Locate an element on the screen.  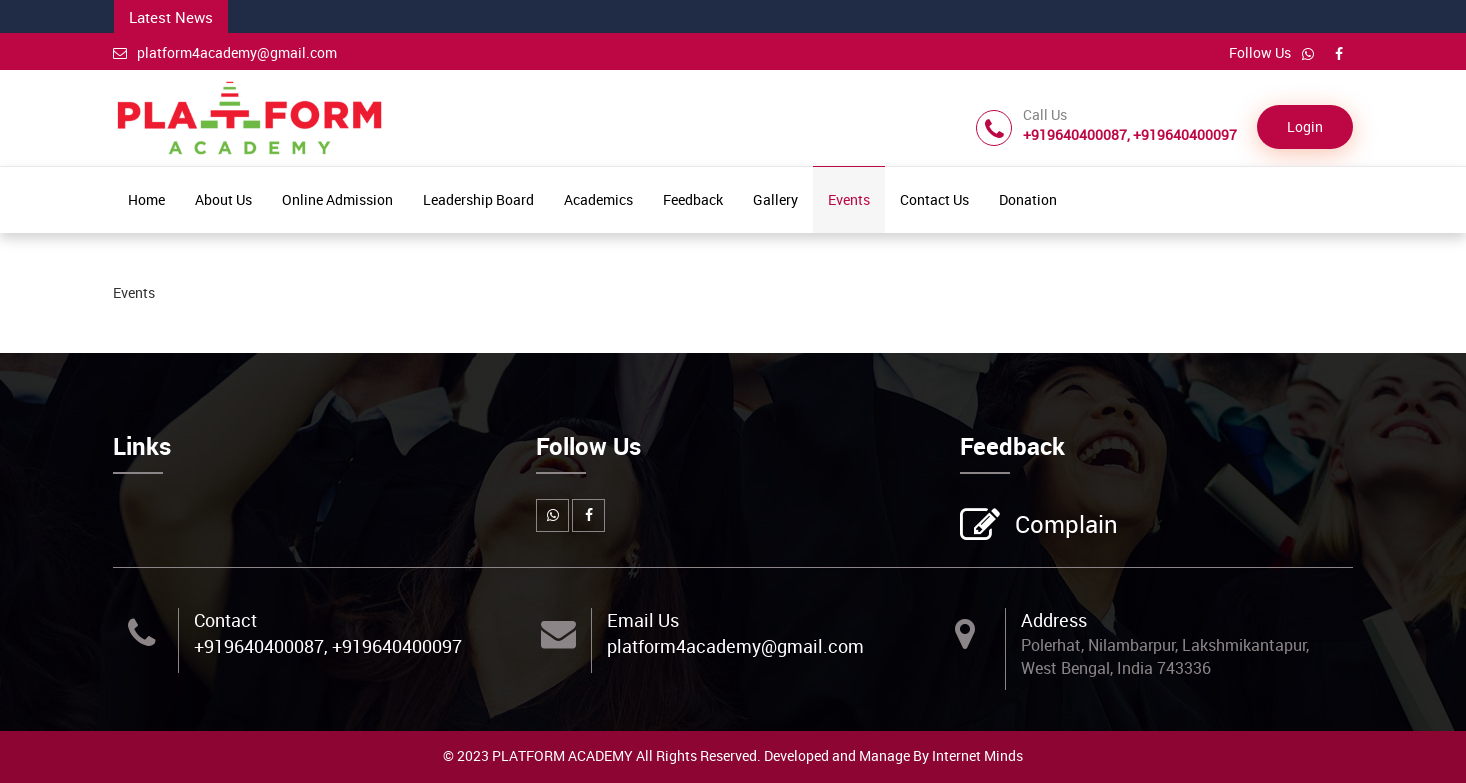
Complain is located at coordinates (1064, 526).